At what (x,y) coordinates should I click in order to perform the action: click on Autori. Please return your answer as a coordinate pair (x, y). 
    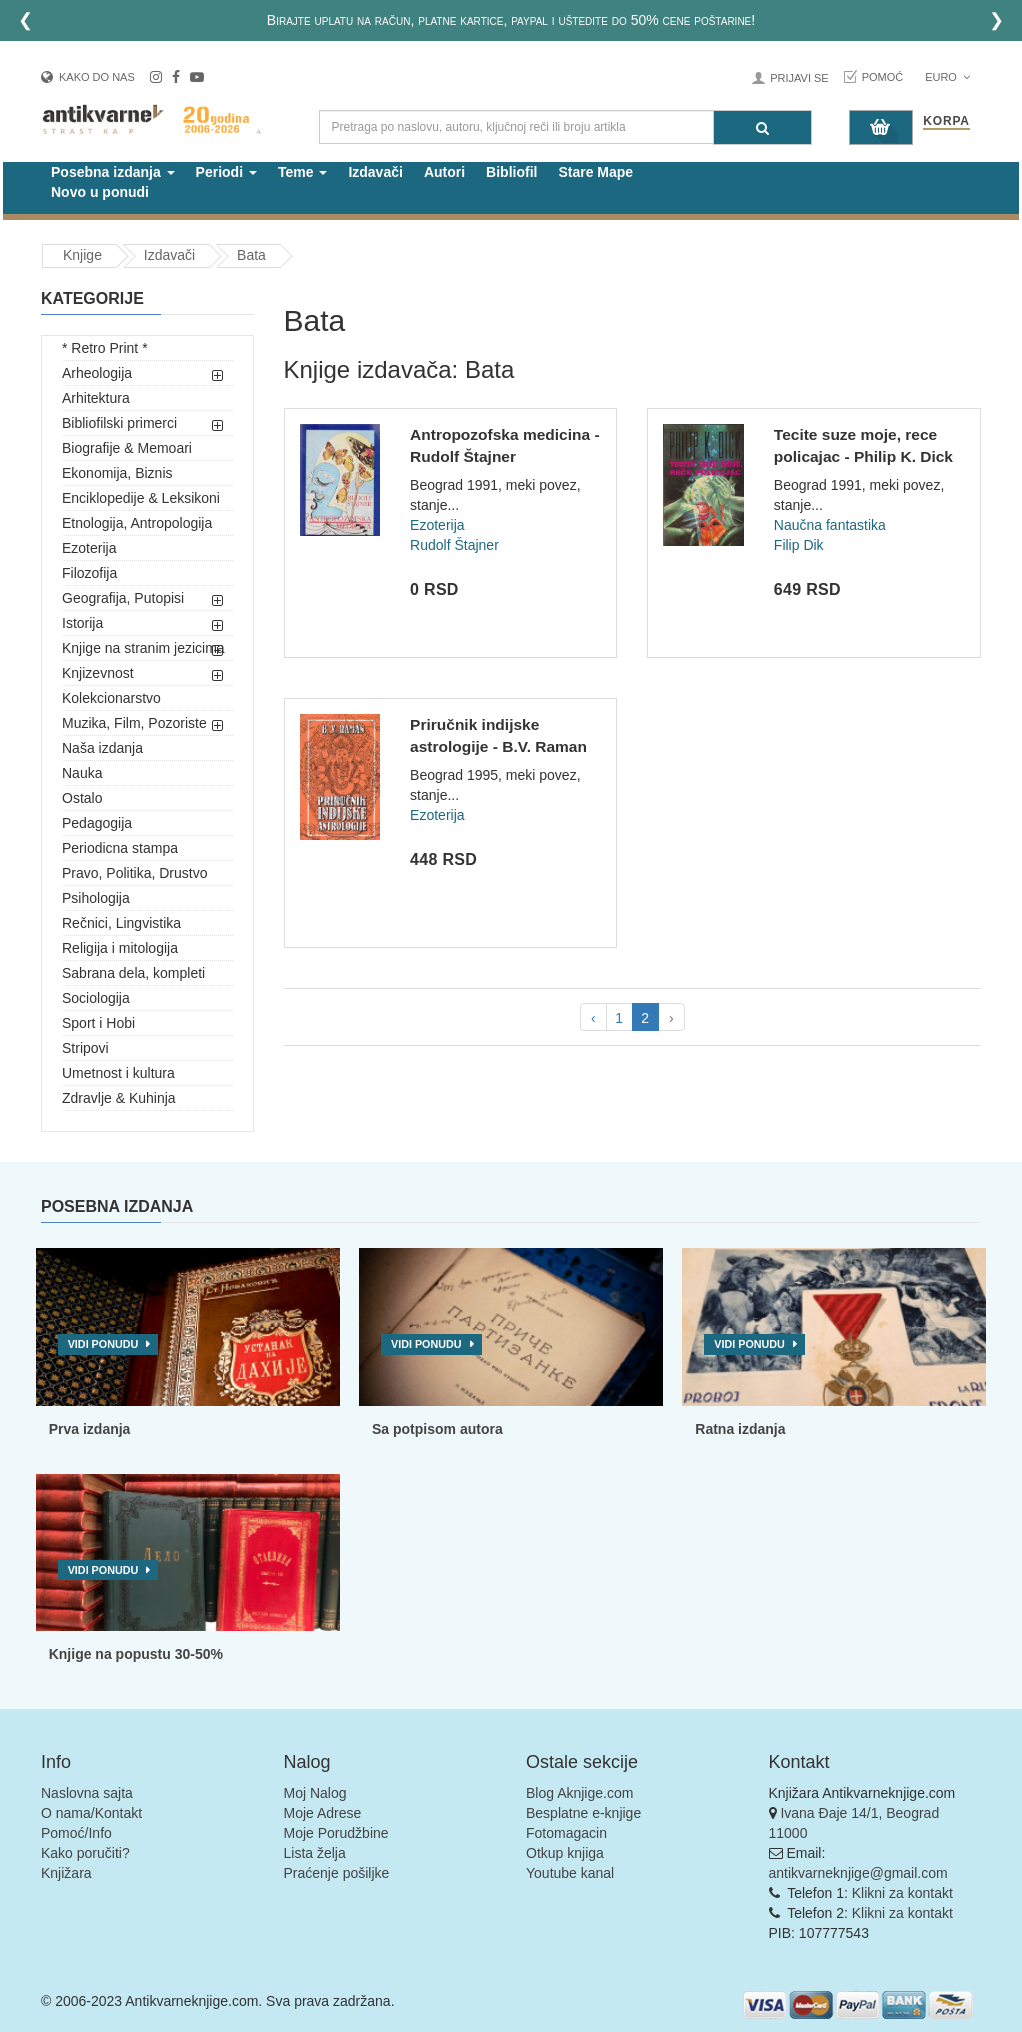
    Looking at the image, I should click on (444, 172).